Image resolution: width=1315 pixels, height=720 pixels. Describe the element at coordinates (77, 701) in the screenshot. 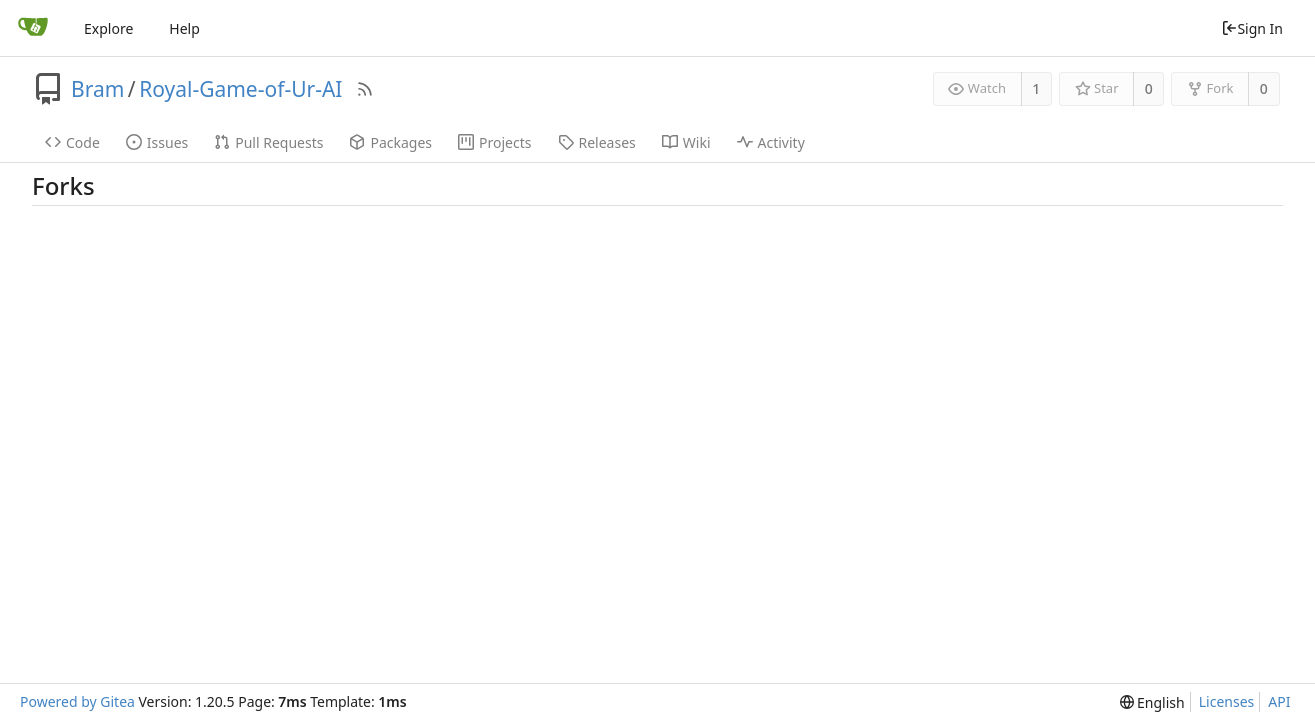

I see `Powered by Gitea` at that location.